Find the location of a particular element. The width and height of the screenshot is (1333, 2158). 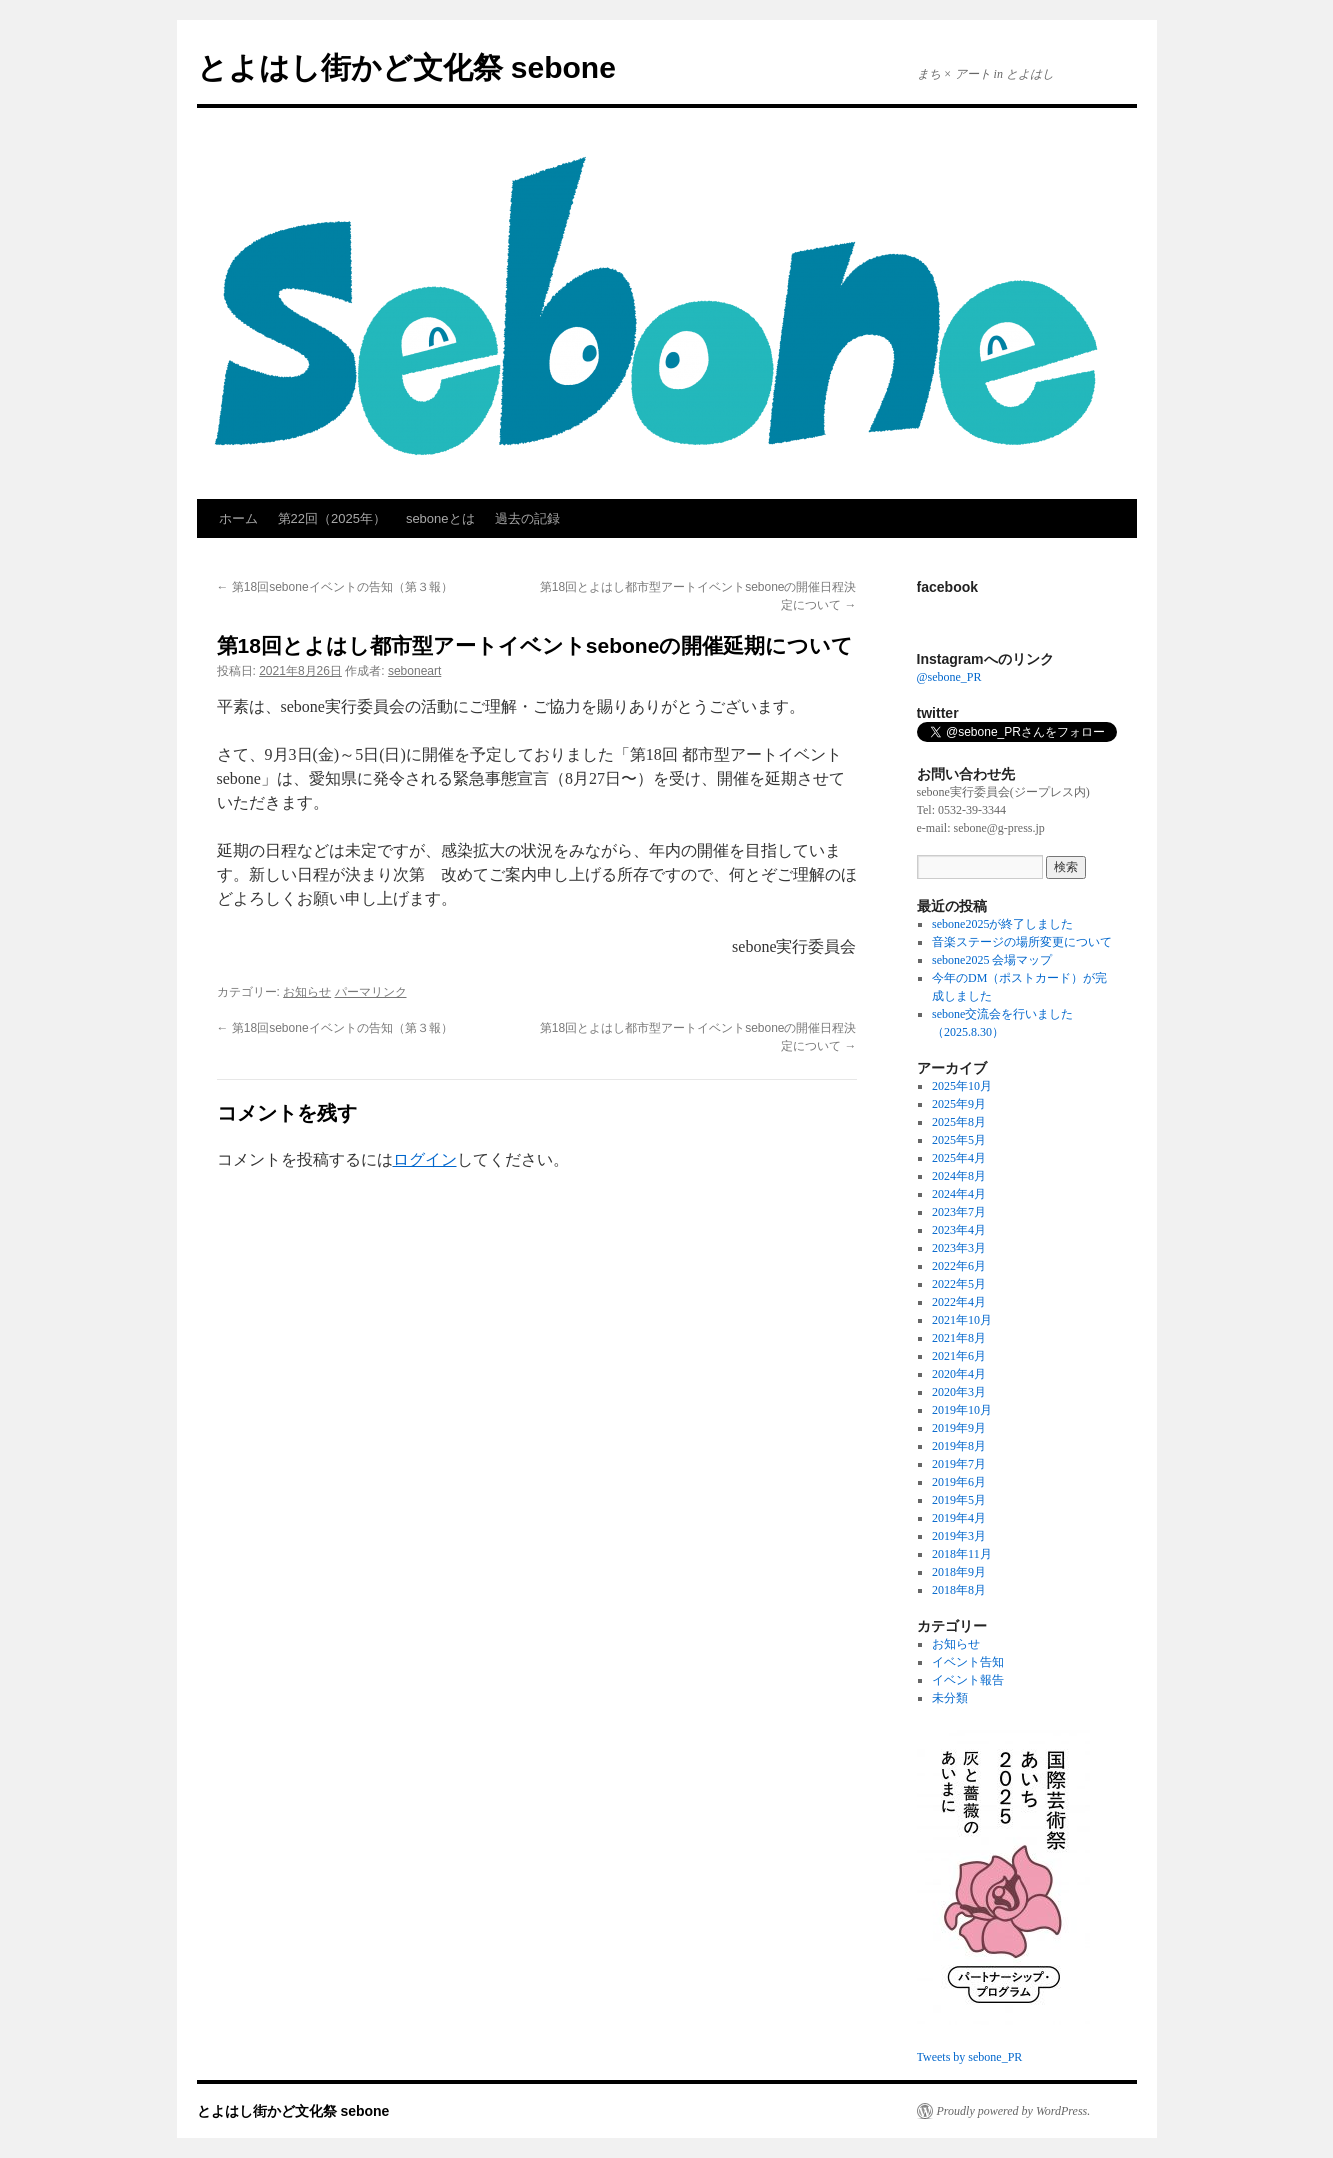

2025年4月 is located at coordinates (959, 1158).